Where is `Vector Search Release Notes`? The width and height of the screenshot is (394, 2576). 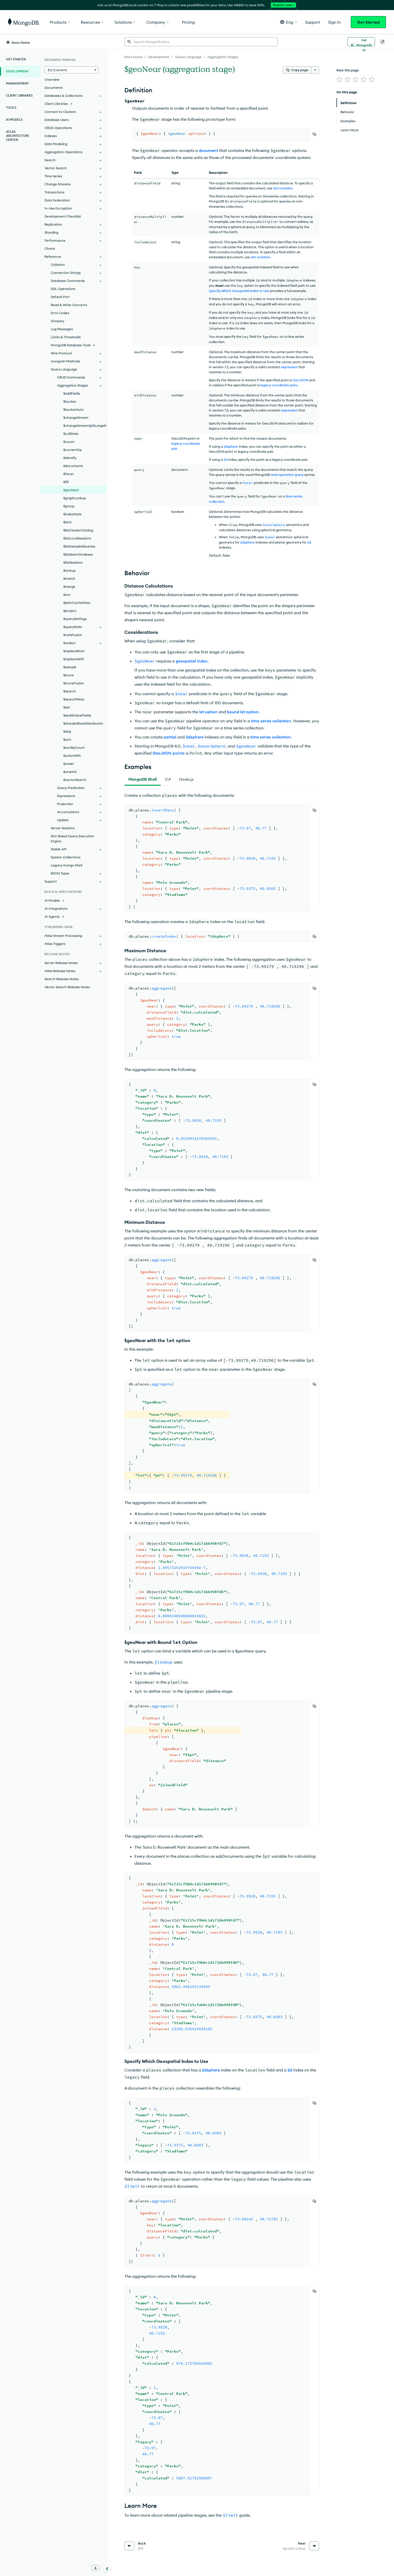 Vector Search Release Notes is located at coordinates (67, 987).